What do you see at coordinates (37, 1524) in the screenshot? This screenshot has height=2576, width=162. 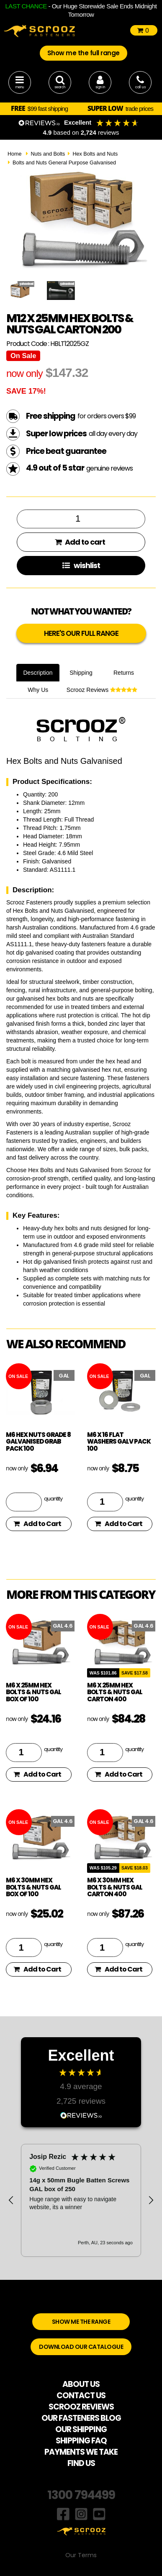 I see `Add to Cart` at bounding box center [37, 1524].